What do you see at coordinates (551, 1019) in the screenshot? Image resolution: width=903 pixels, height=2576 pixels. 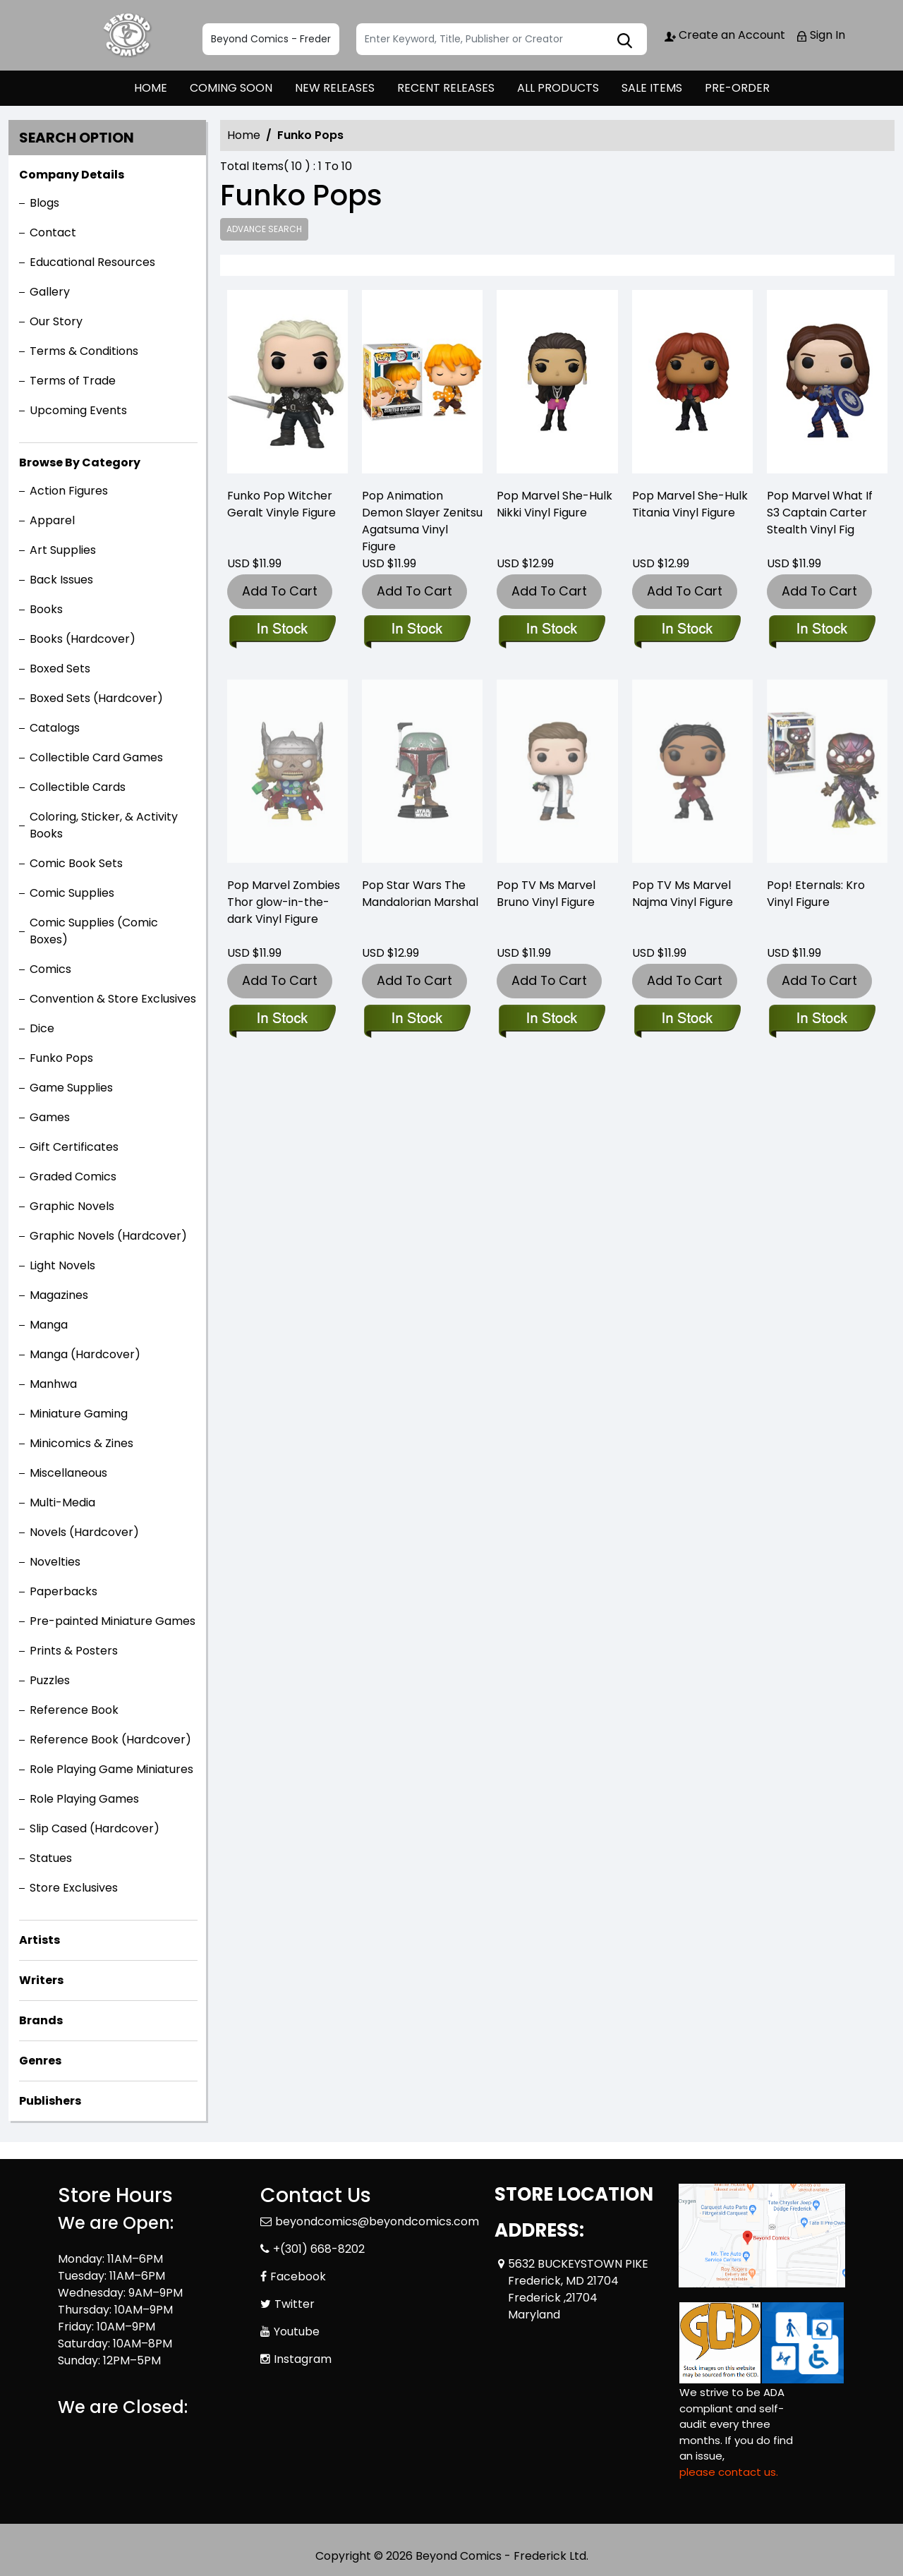 I see `[pop-tv-ms-marvel-bruno-vin-fig]` at bounding box center [551, 1019].